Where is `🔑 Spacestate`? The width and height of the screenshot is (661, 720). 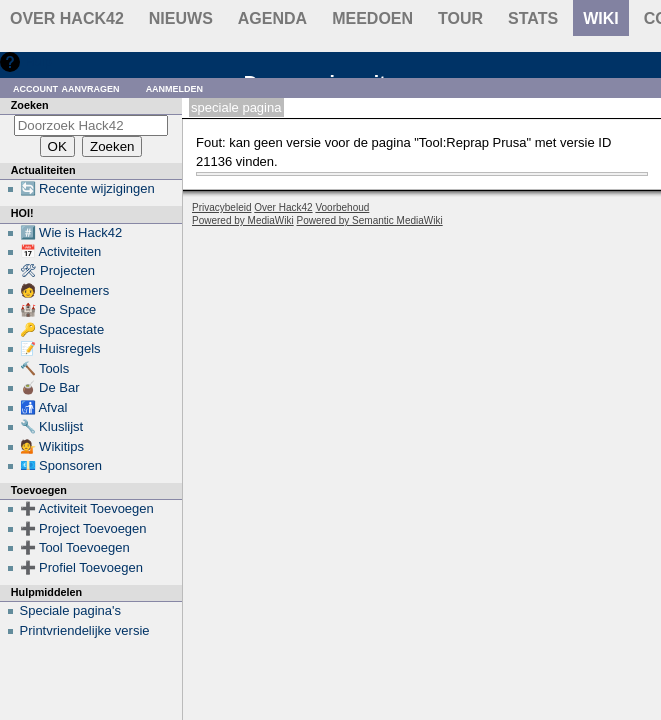 🔑 Spacestate is located at coordinates (62, 329).